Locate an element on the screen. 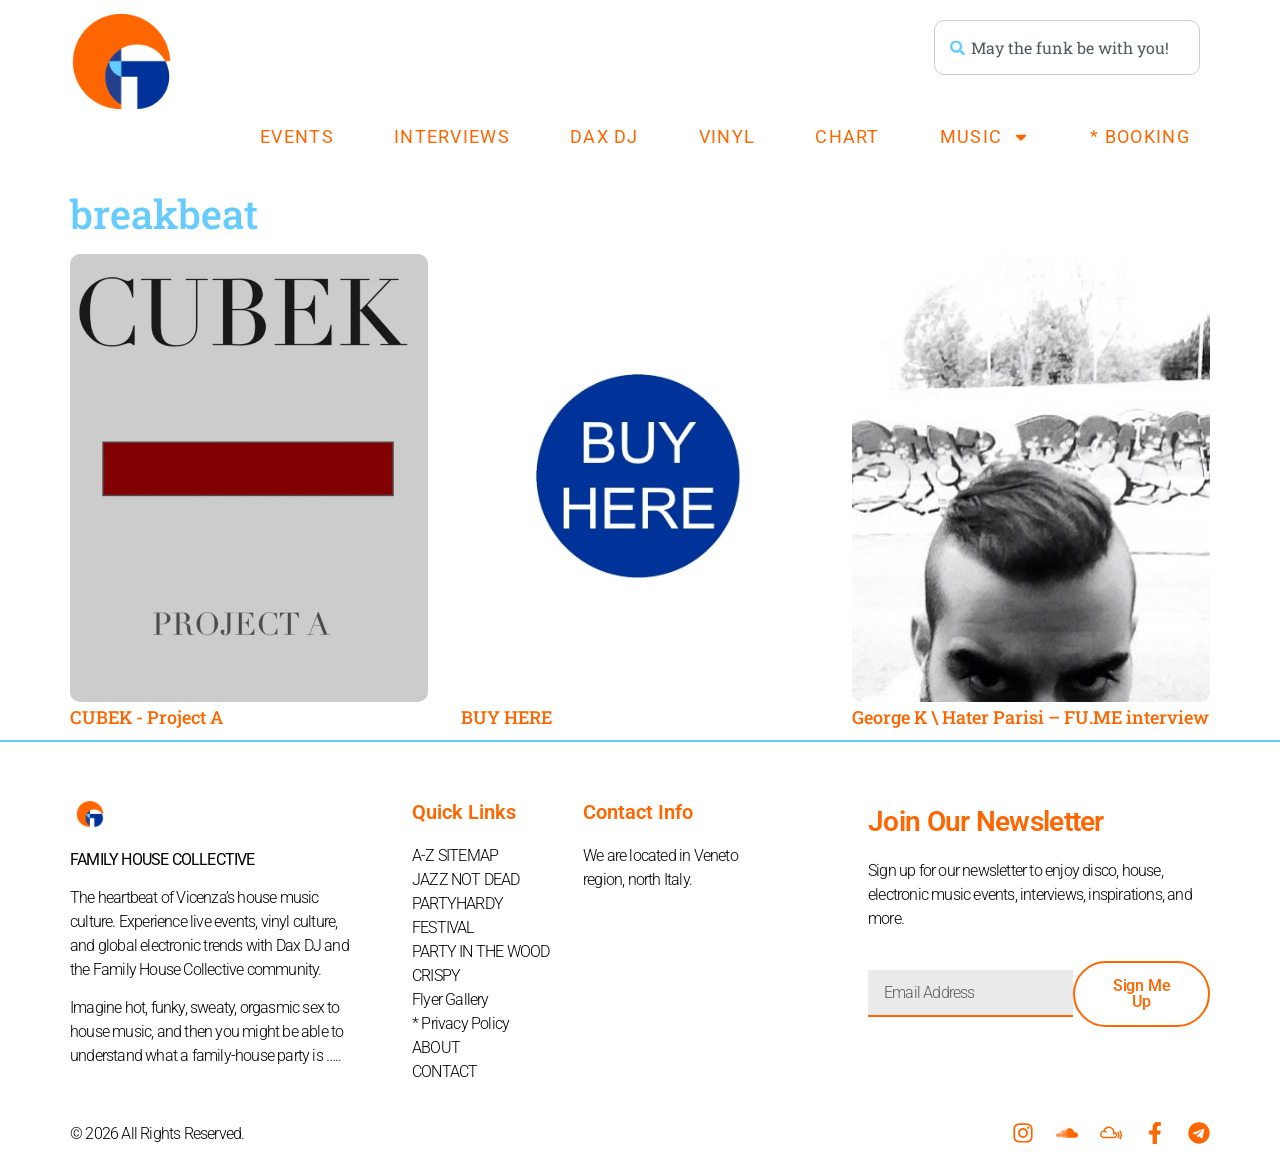 The image size is (1280, 1172). EVENTS is located at coordinates (297, 136).